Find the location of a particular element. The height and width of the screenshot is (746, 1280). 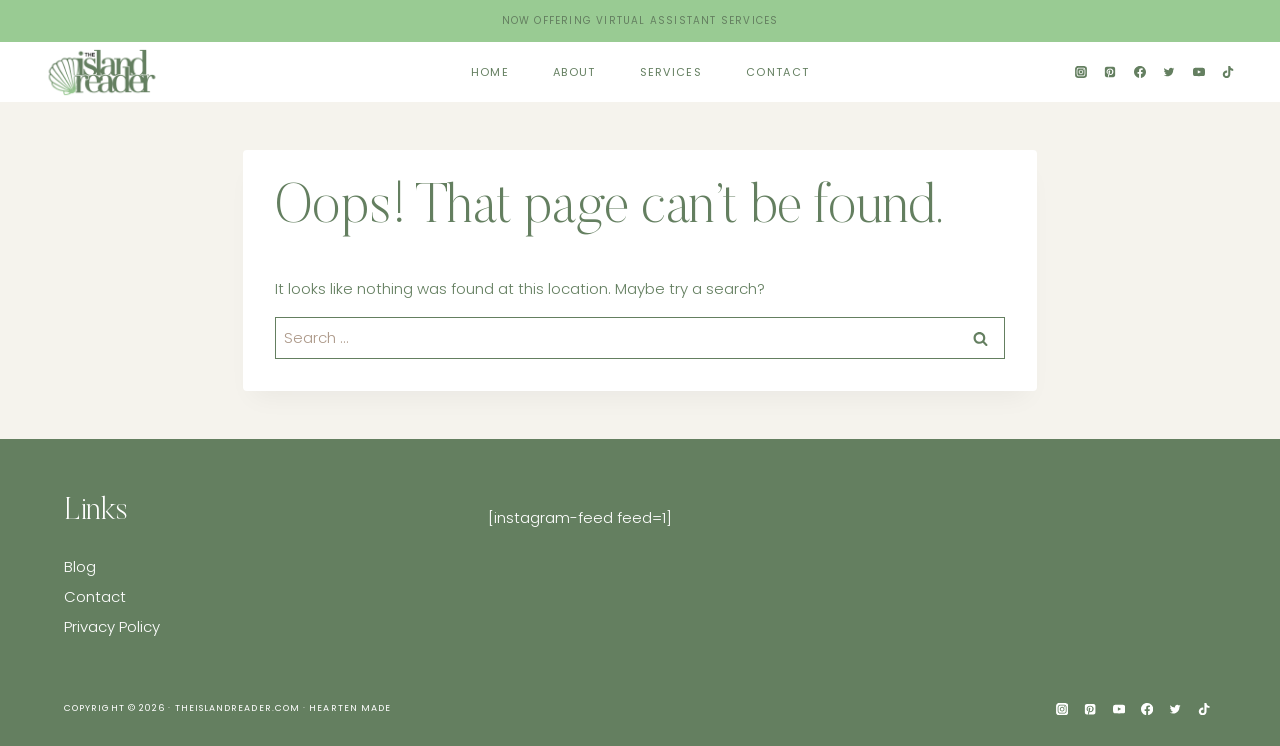

Blog is located at coordinates (80, 566).